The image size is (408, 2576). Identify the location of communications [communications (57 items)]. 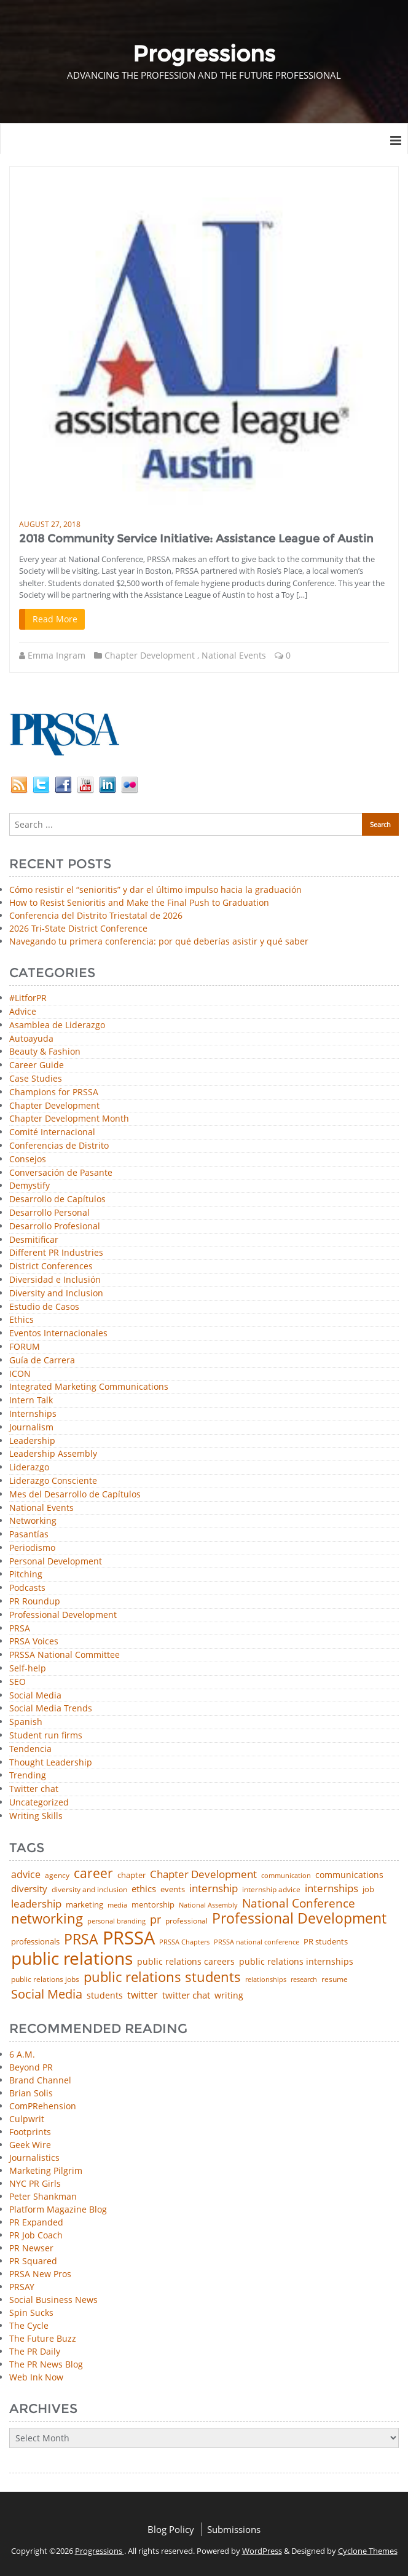
(349, 1875).